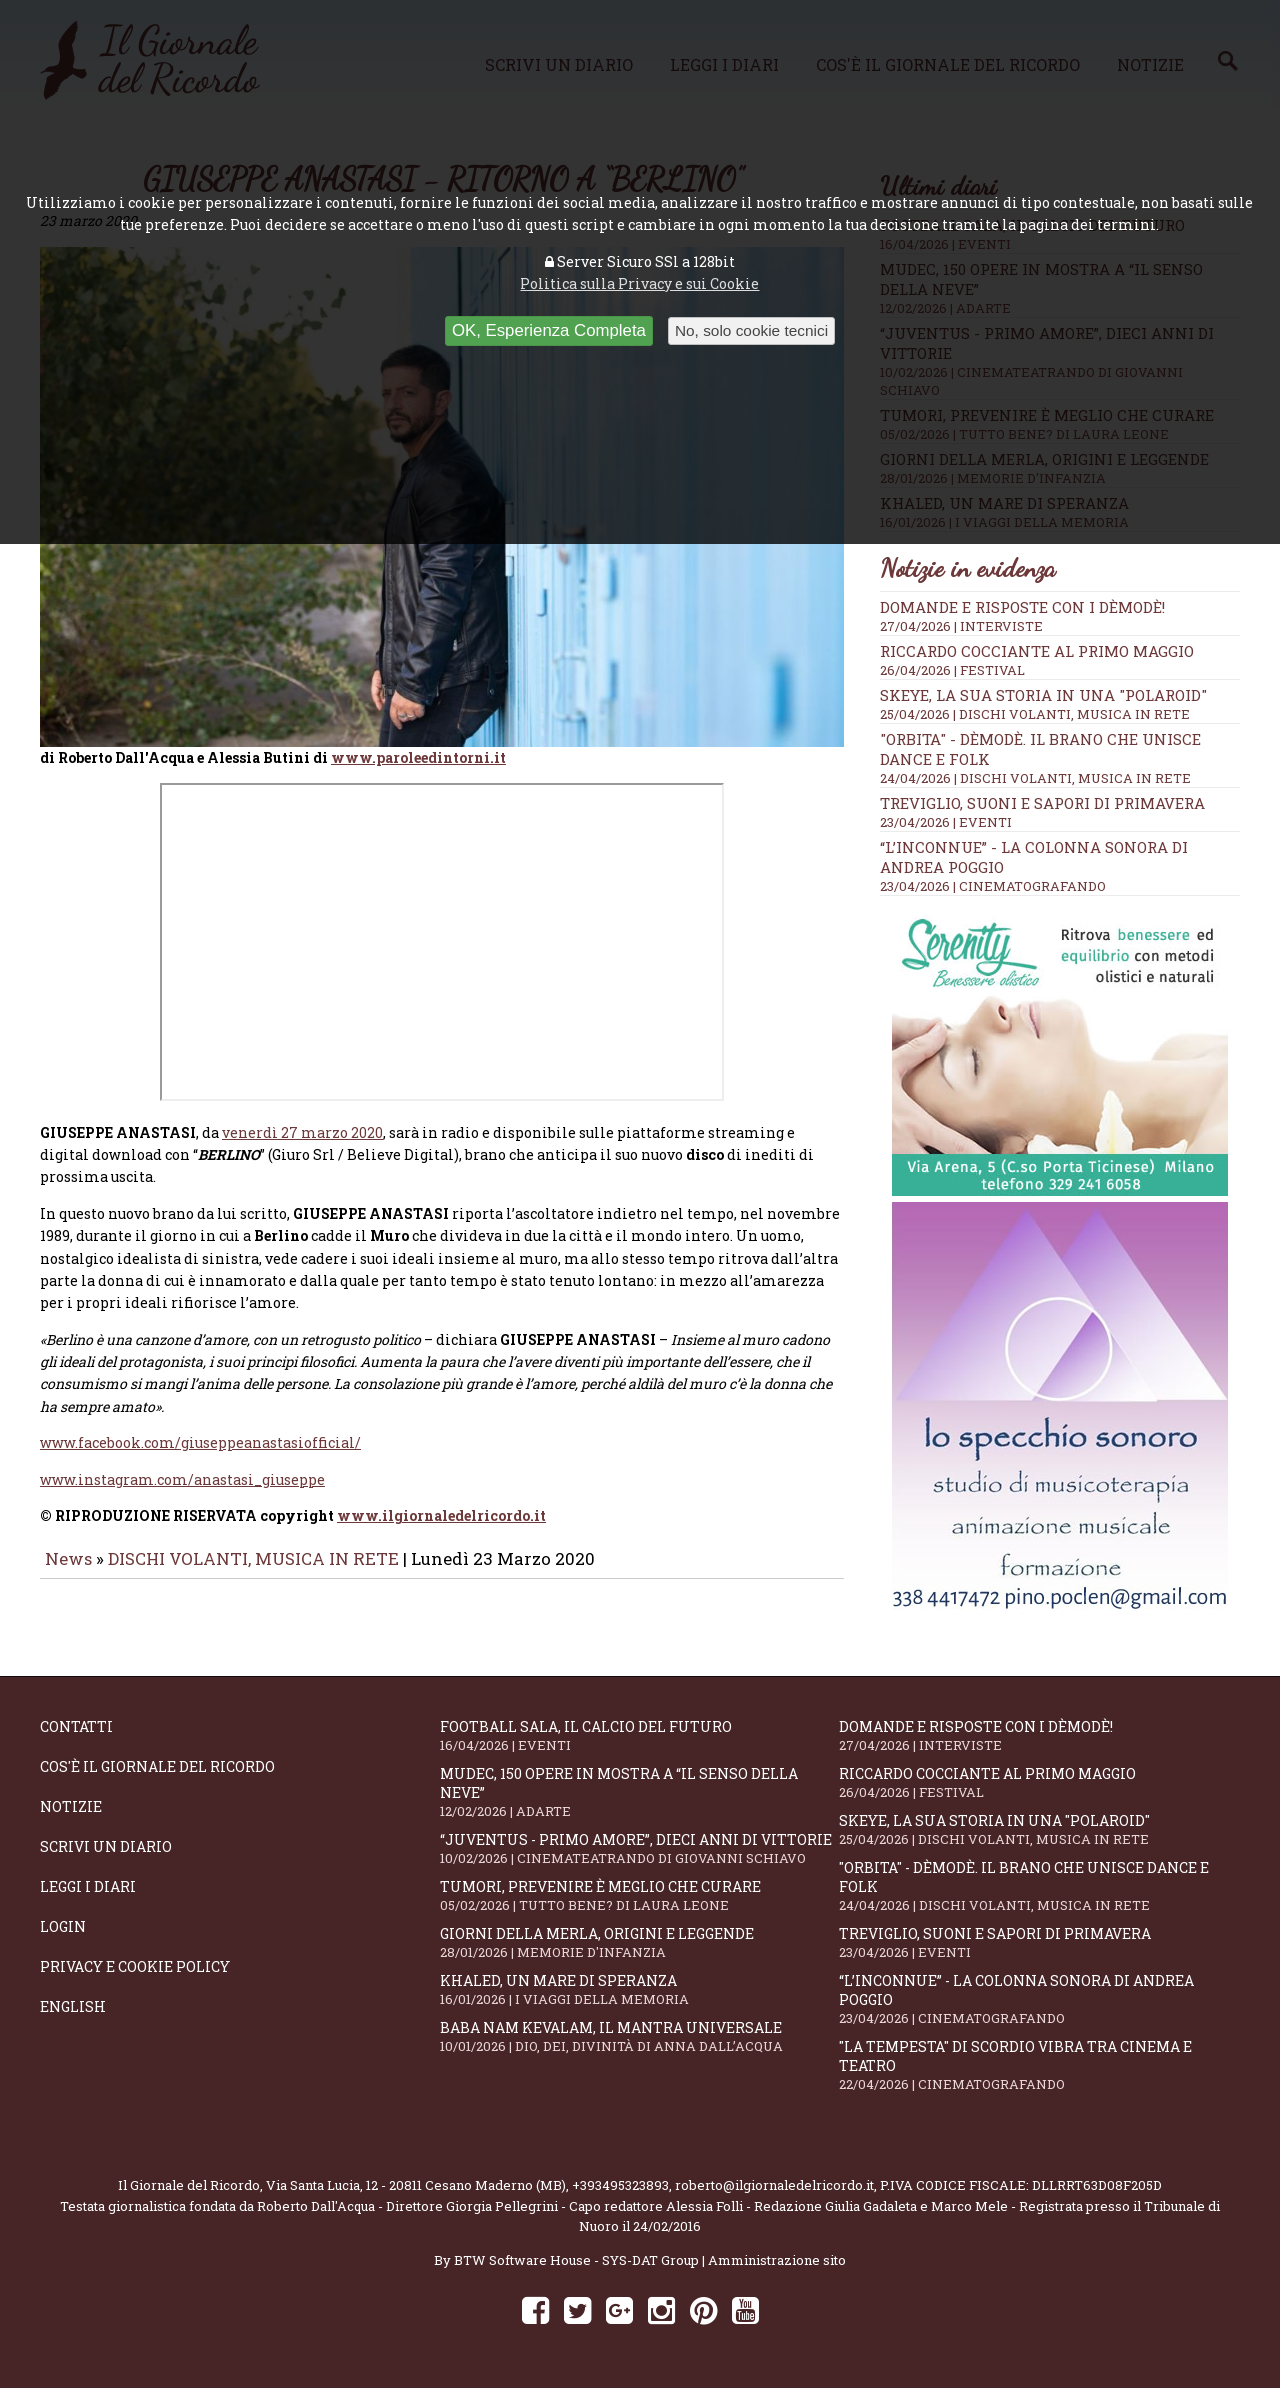  What do you see at coordinates (182, 1472) in the screenshot?
I see `www.instagram.com/anastasi_giuseppe` at bounding box center [182, 1472].